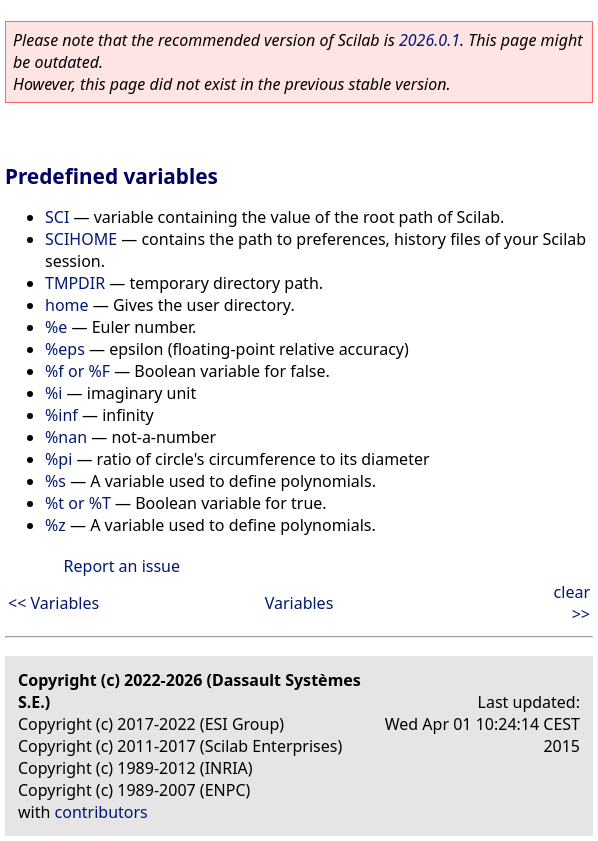 Image resolution: width=598 pixels, height=841 pixels. I want to click on SCIHOME, so click(81, 239).